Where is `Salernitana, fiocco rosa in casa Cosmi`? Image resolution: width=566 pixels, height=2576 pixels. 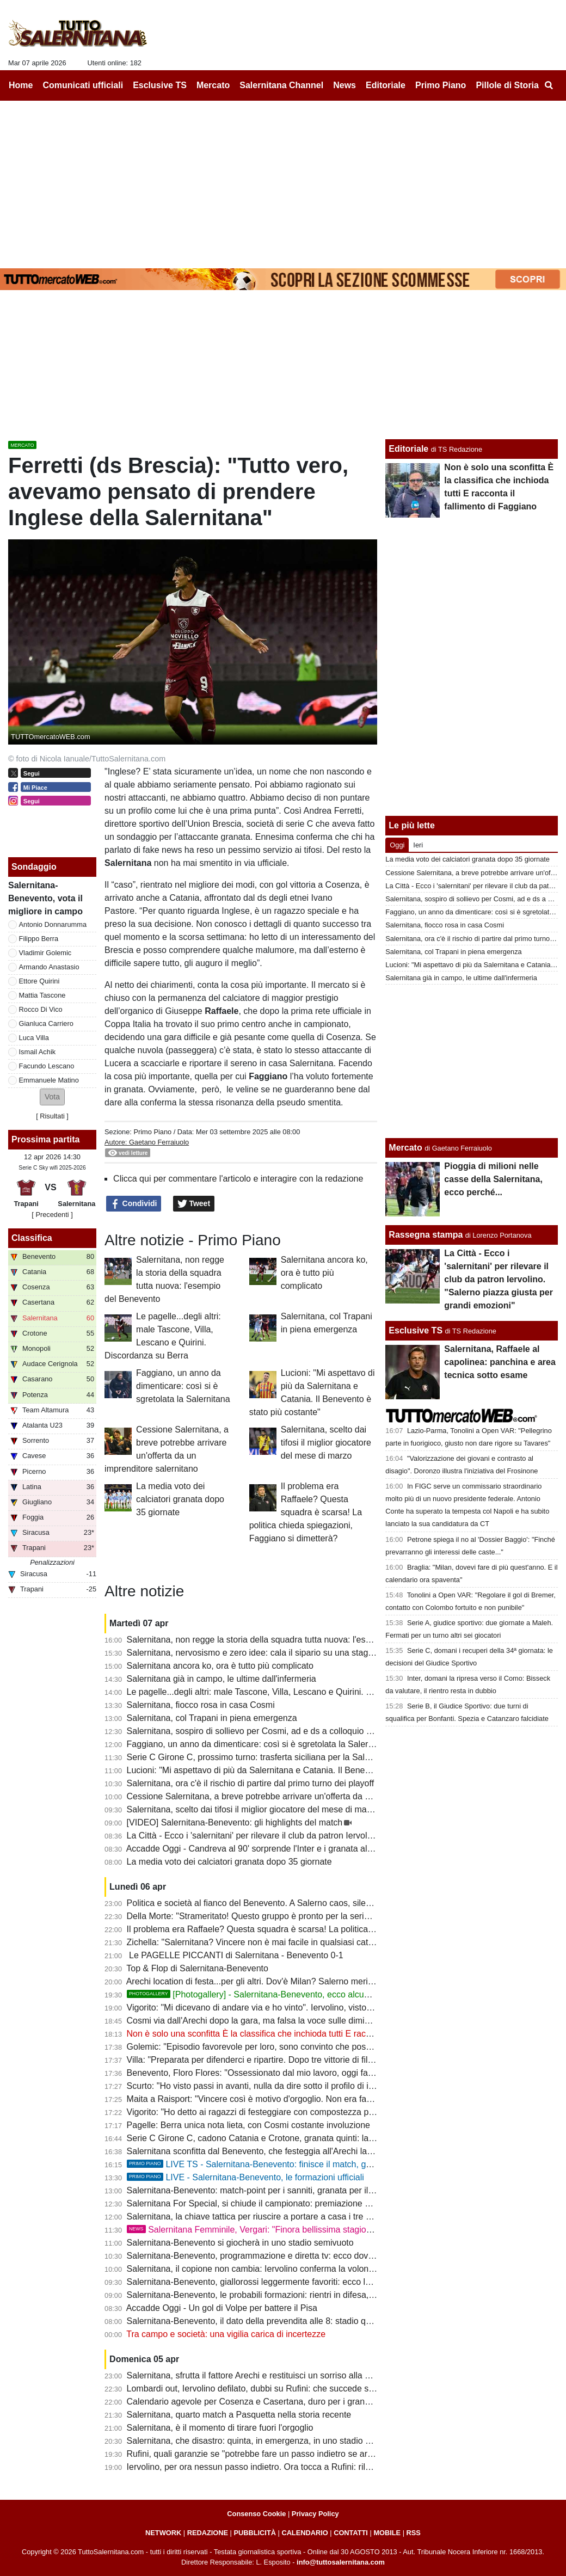 Salernitana, fiocco rosa in casa Cosmi is located at coordinates (201, 1705).